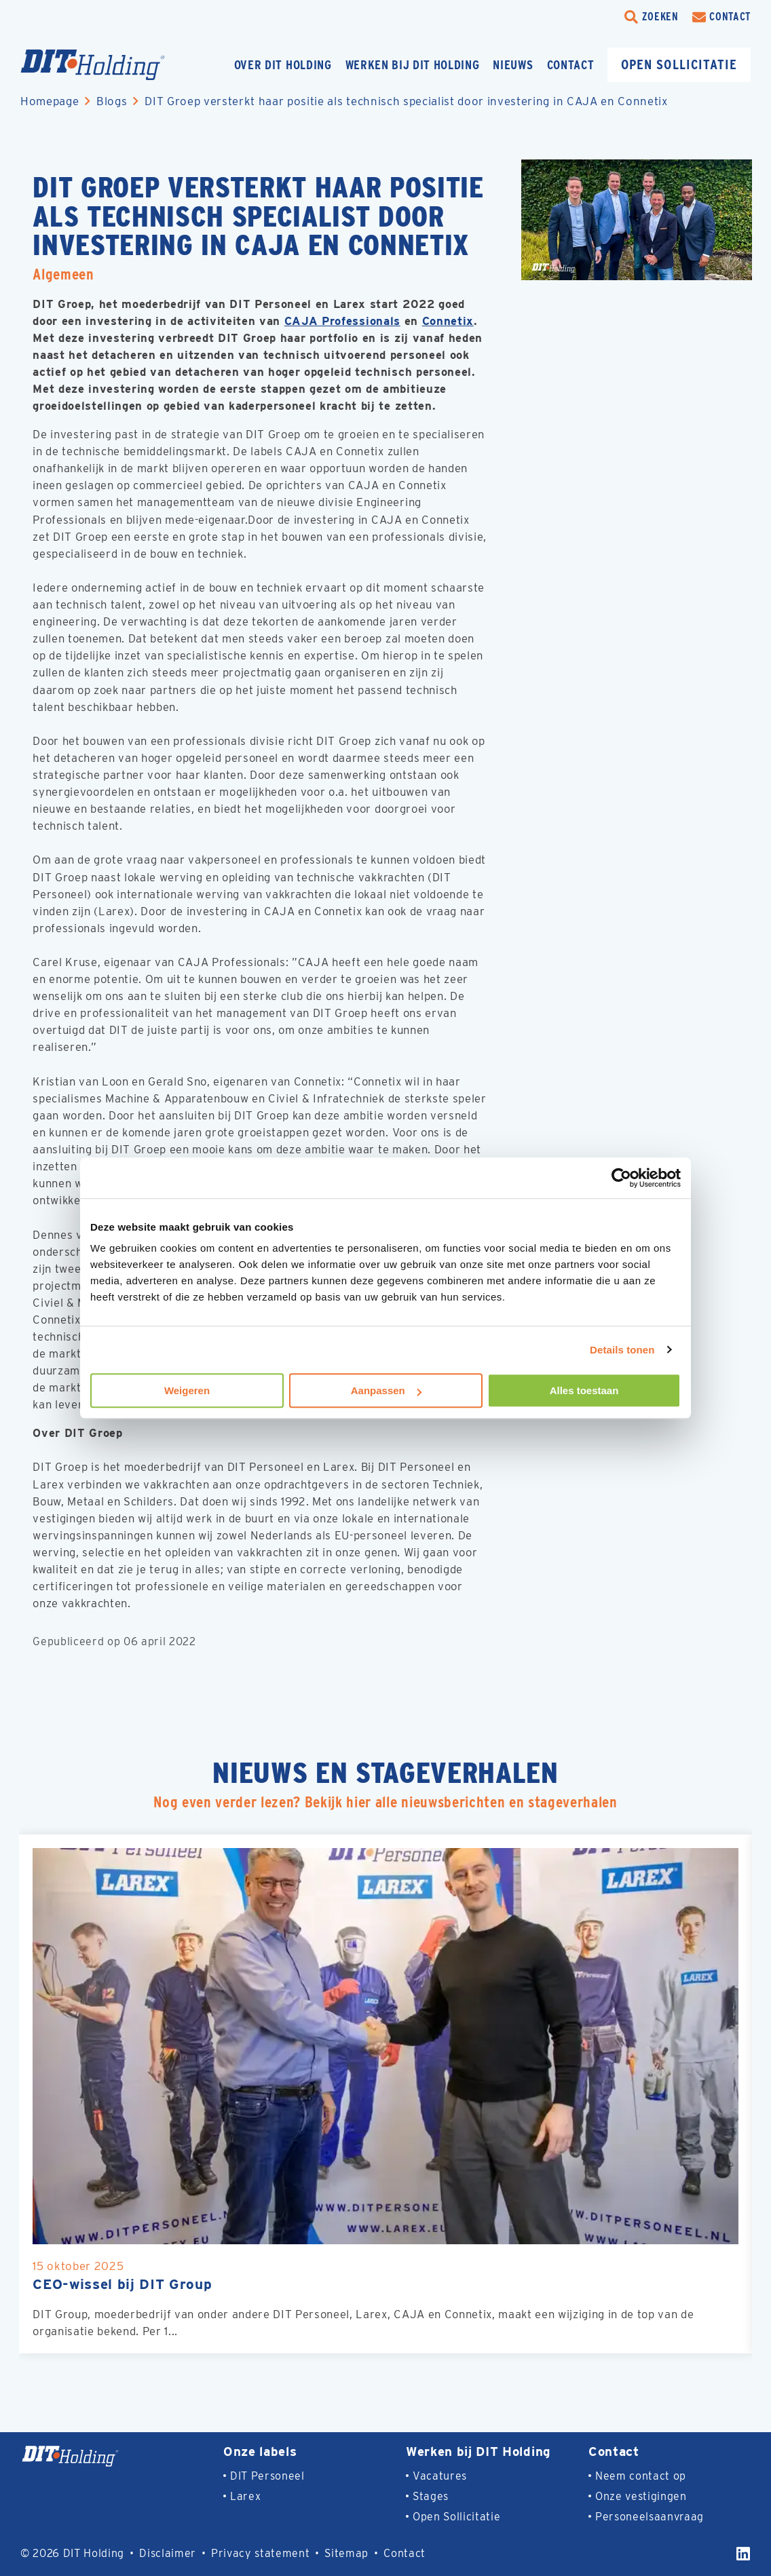 The width and height of the screenshot is (771, 2576). I want to click on Nieuws, so click(513, 65).